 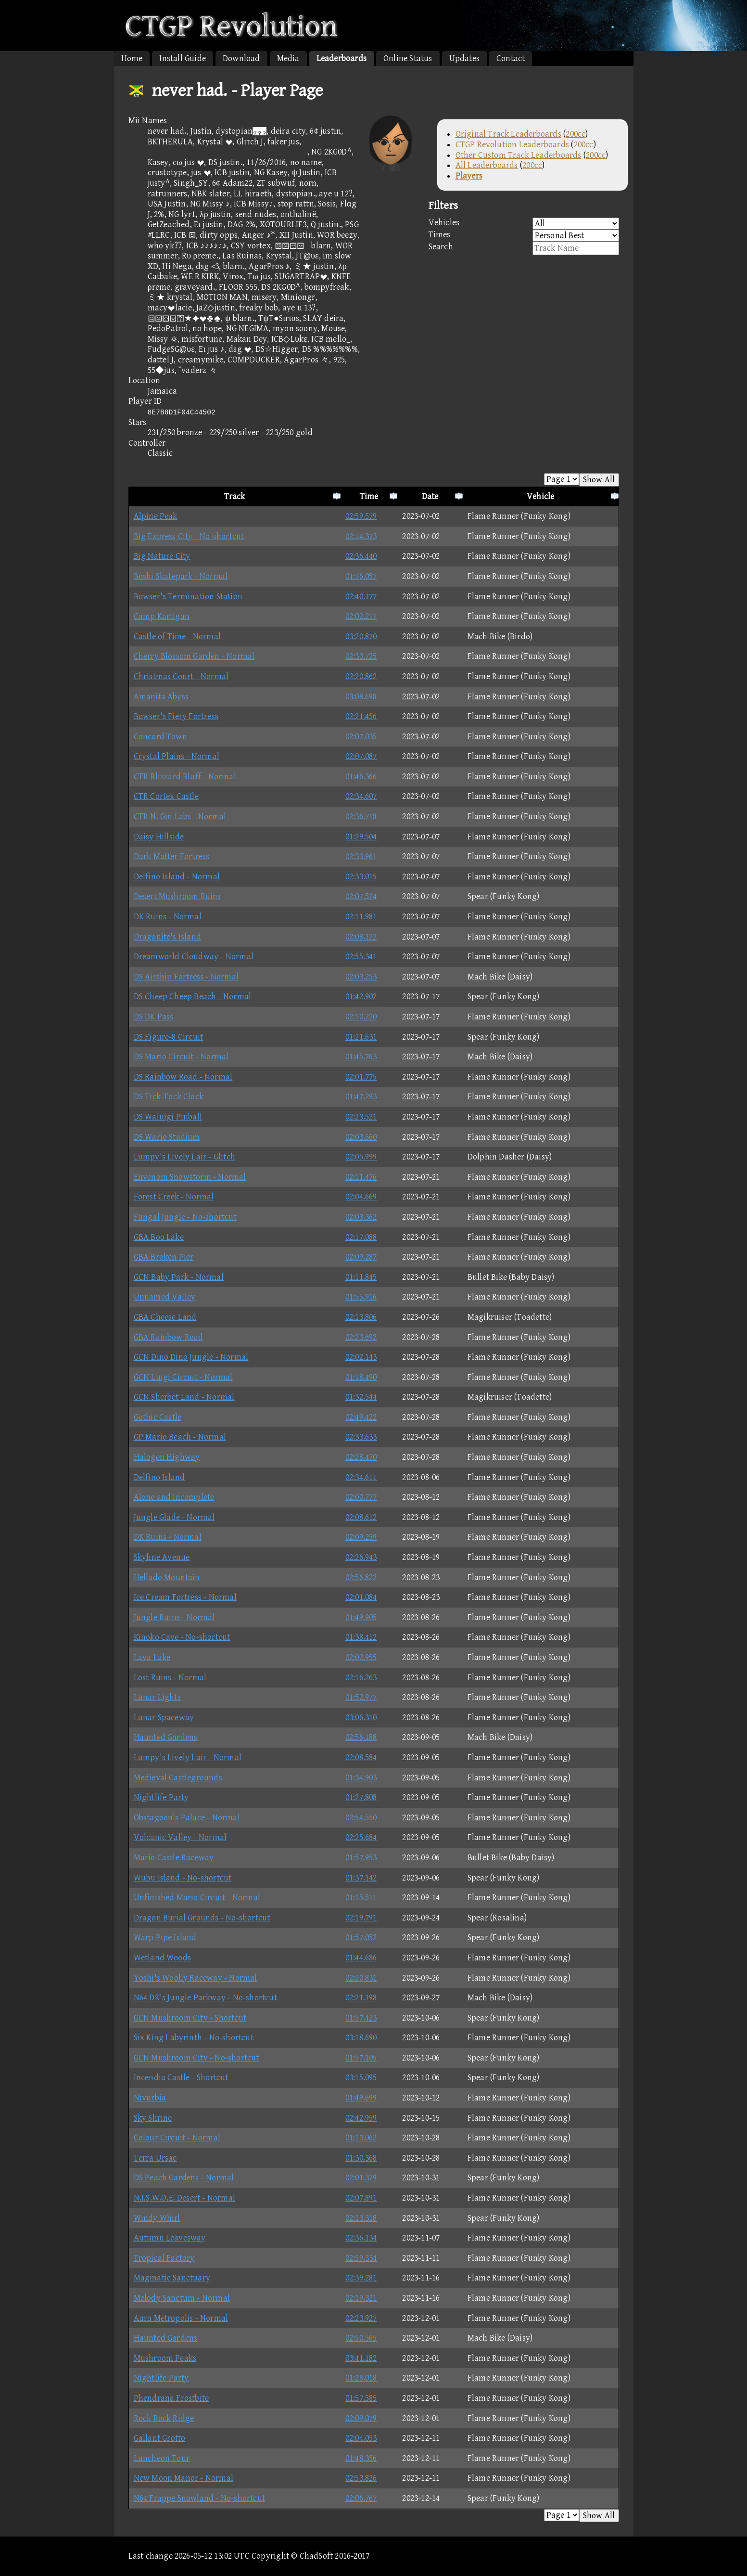 I want to click on Luncheon Tour, so click(x=162, y=2458).